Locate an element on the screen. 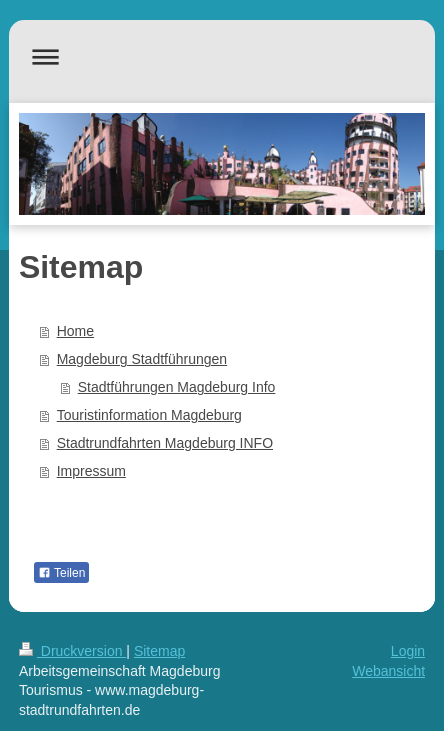 This screenshot has width=444, height=731. Teilen is located at coordinates (61, 573).